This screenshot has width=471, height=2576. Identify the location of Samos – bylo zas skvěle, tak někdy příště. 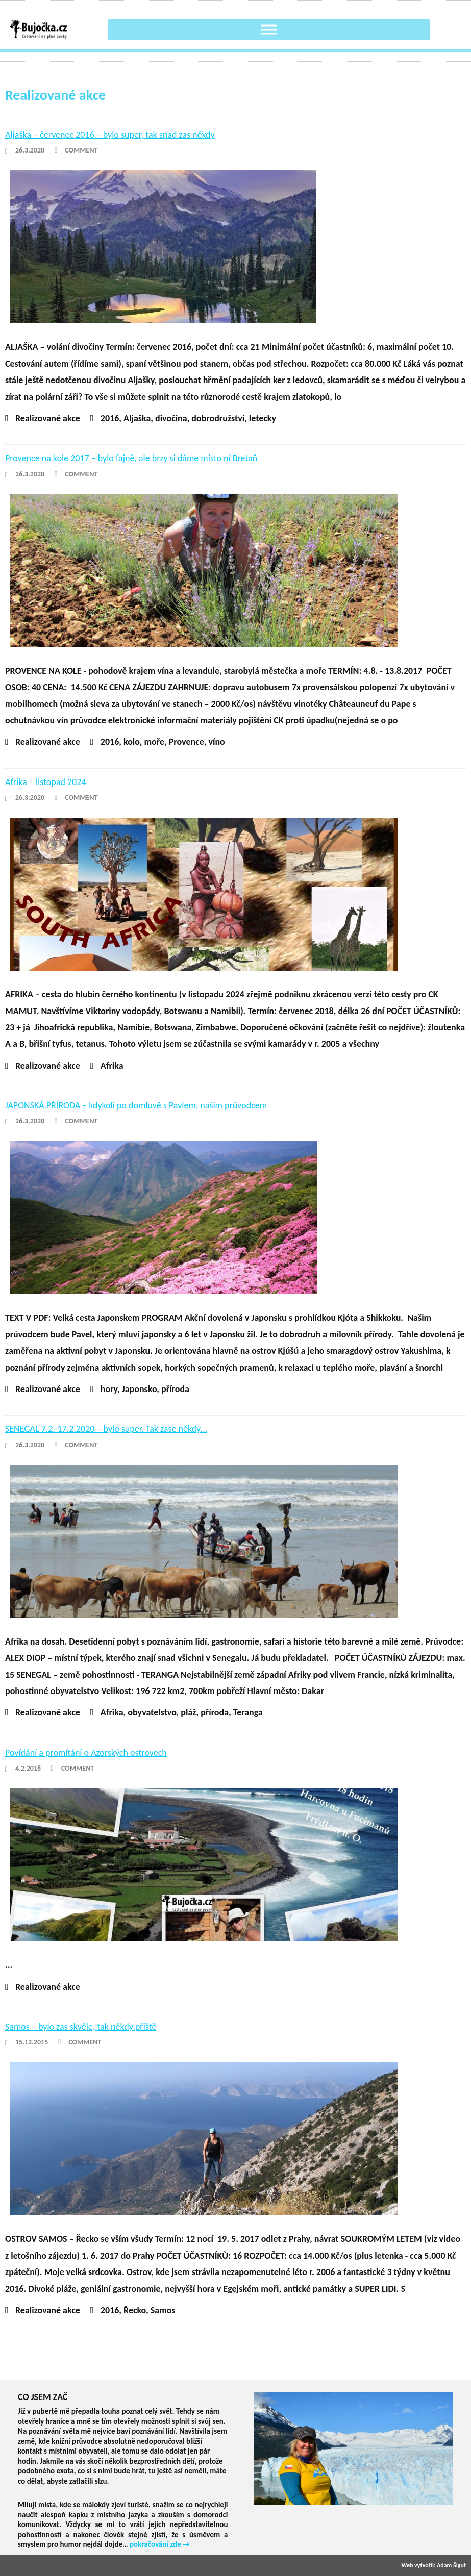
(80, 2026).